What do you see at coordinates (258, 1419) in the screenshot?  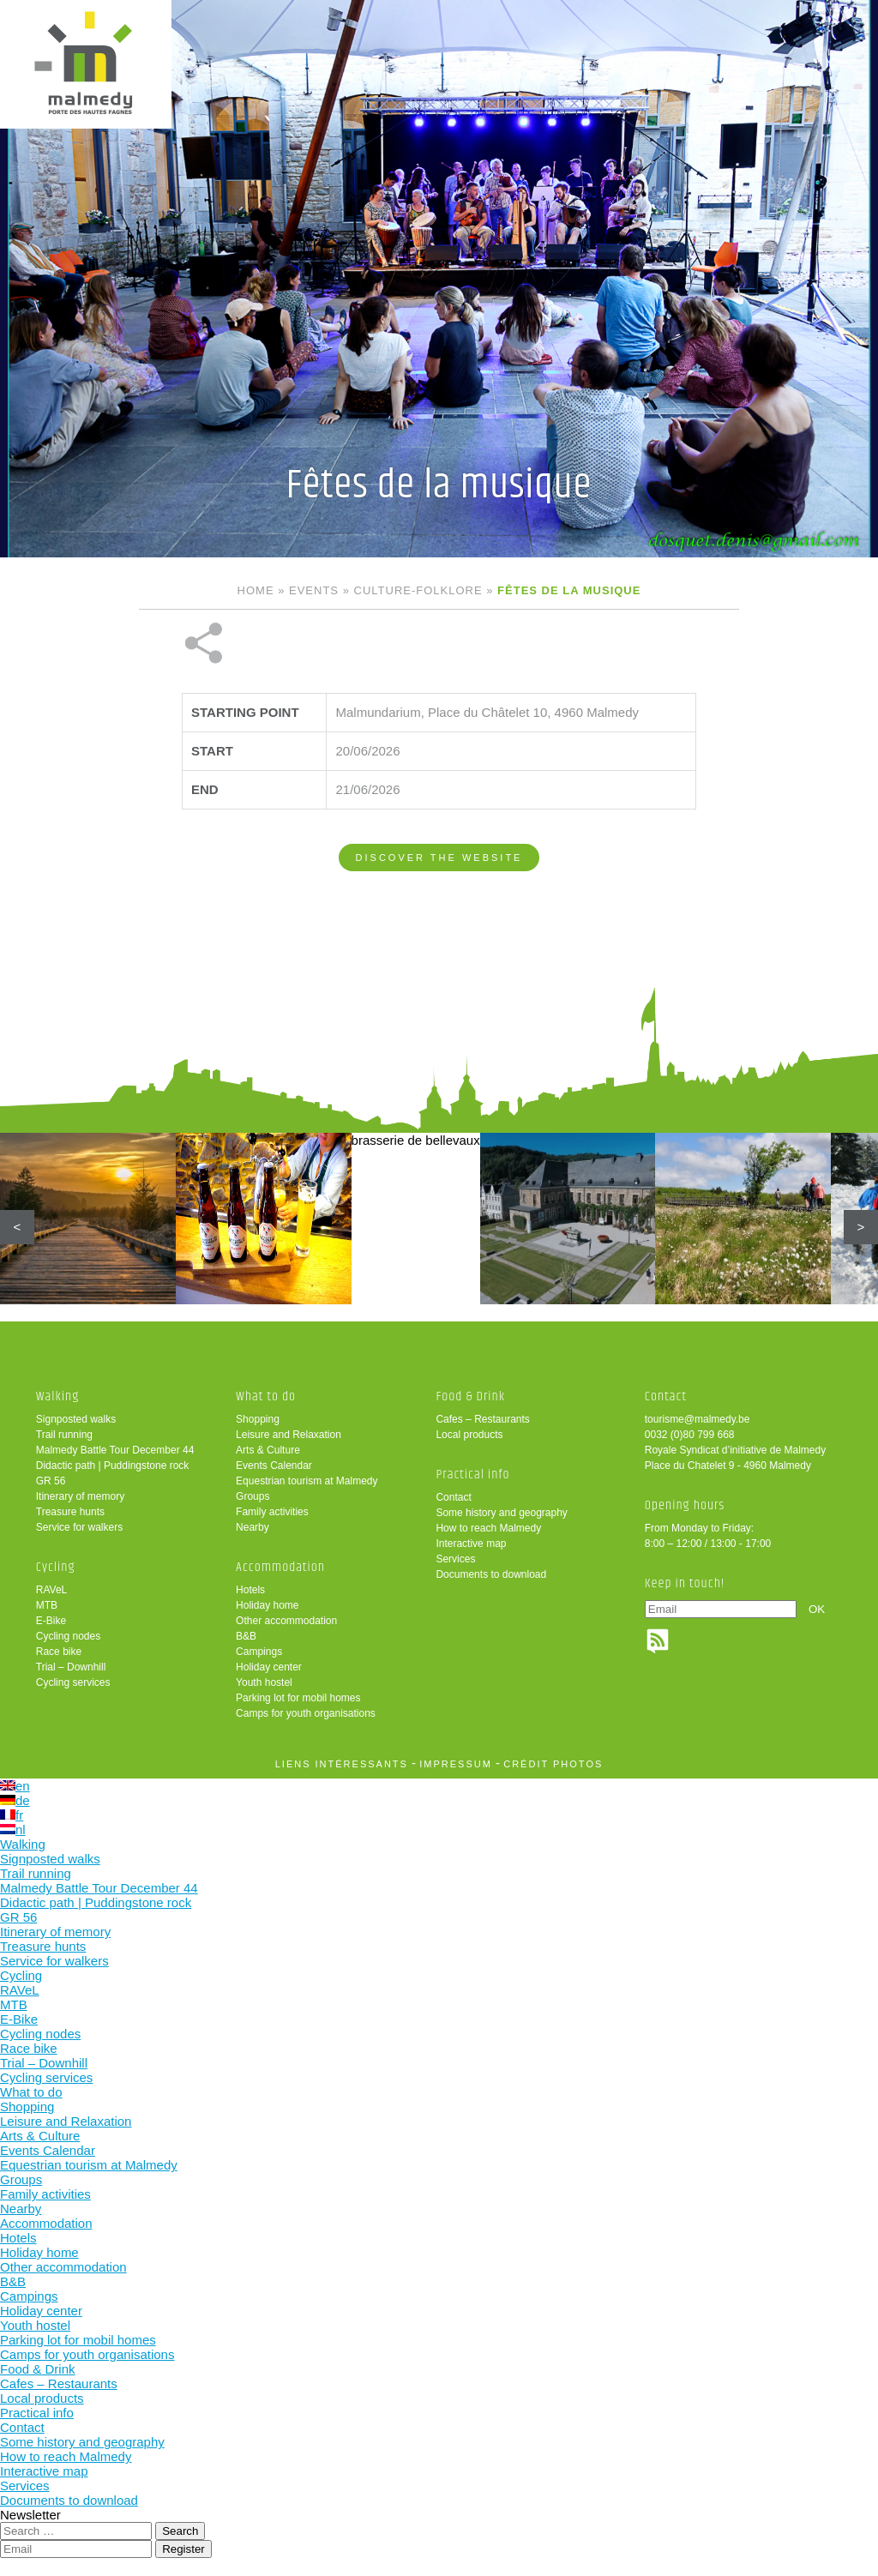 I see `Shopping` at bounding box center [258, 1419].